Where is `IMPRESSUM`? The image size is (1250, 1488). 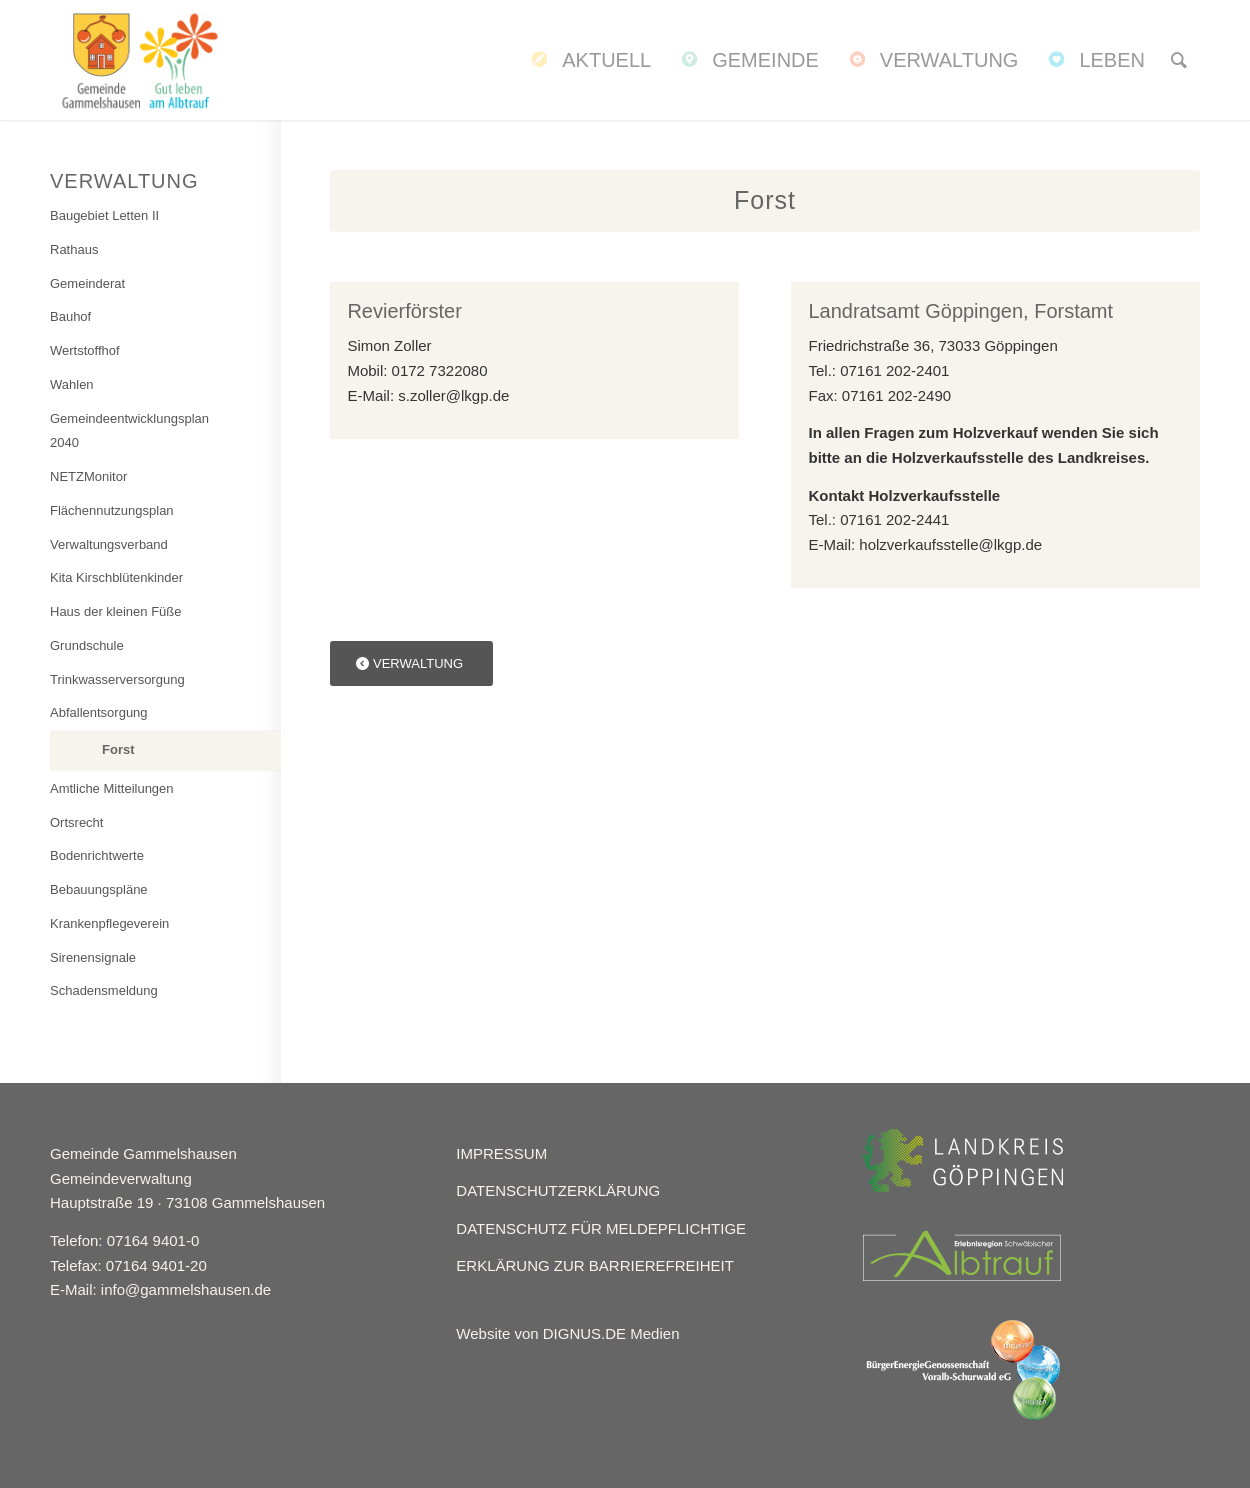
IMPRESSUM is located at coordinates (501, 1153).